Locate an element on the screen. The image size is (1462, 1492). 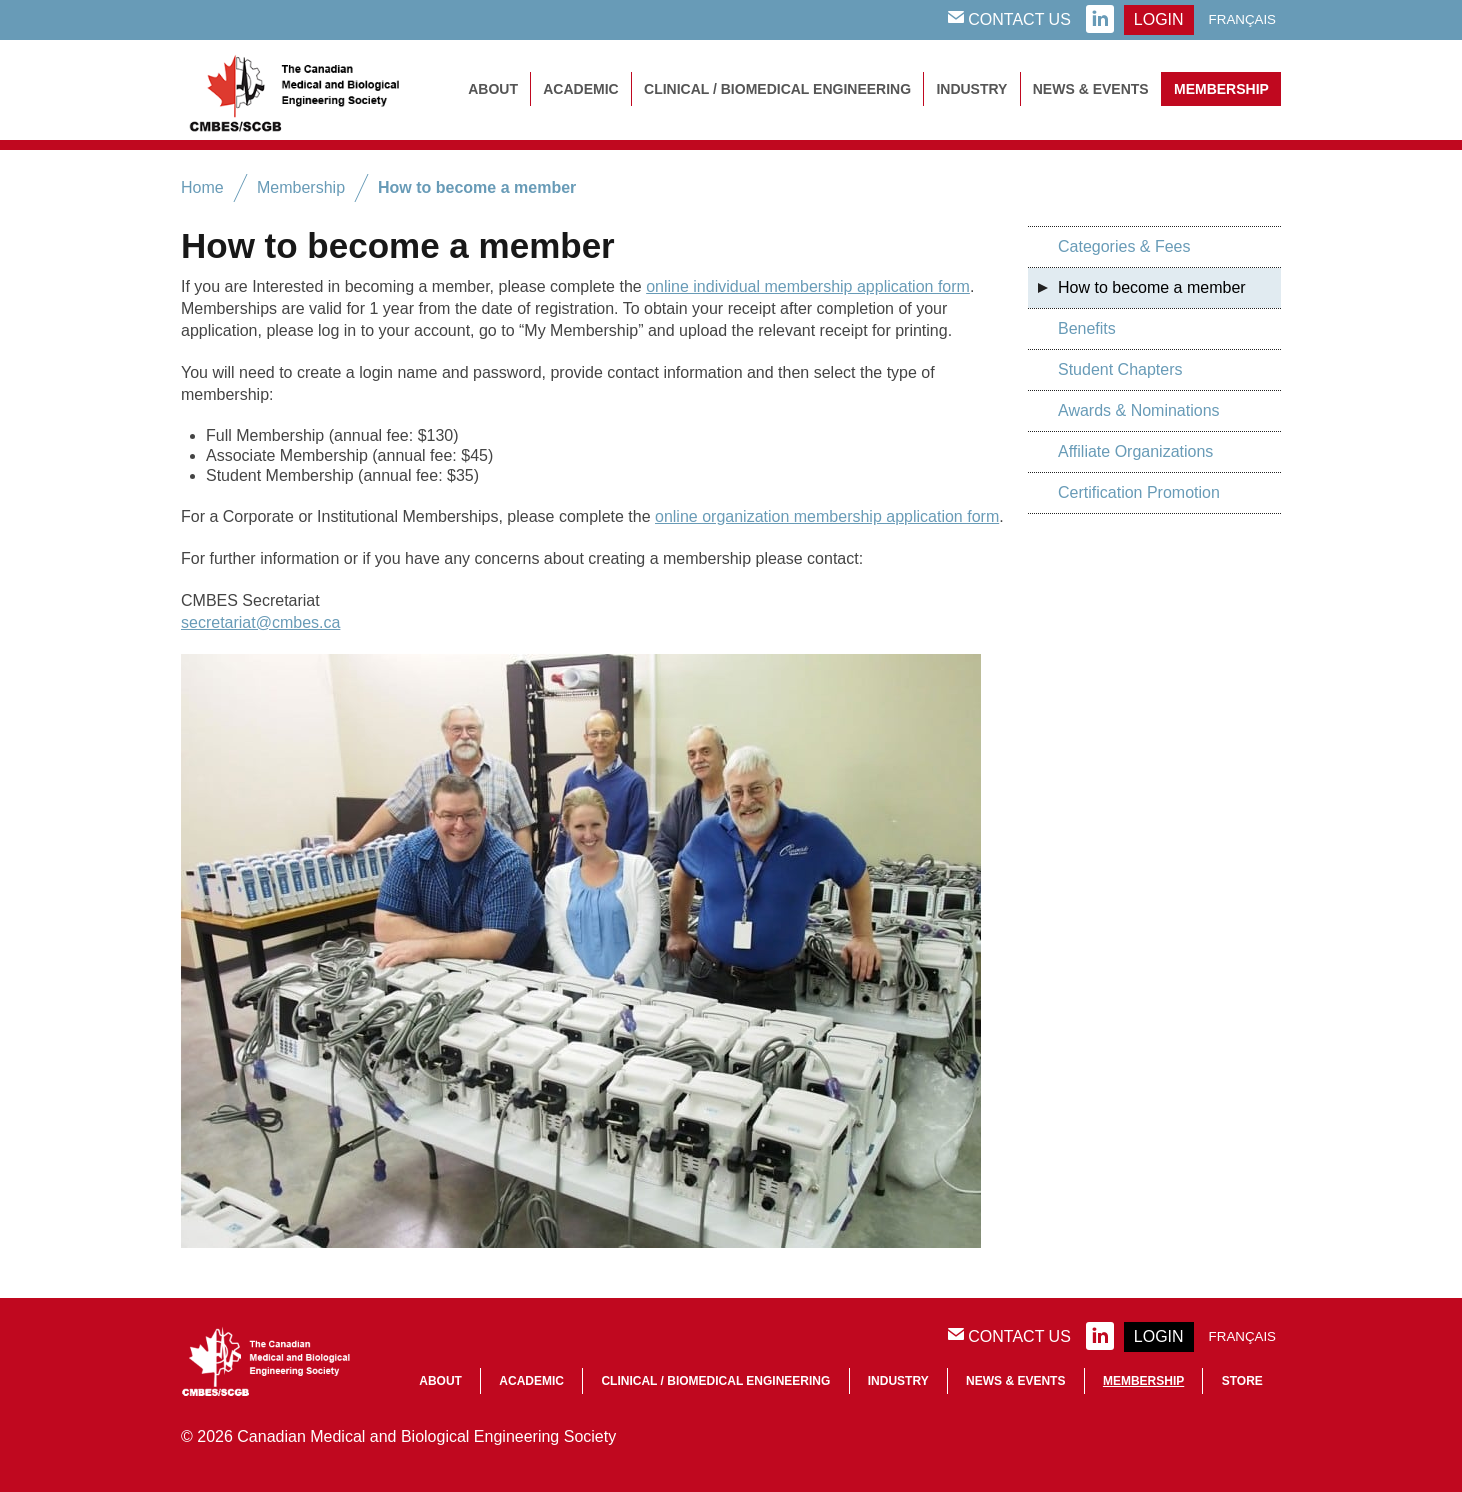
Affiliate Organizations is located at coordinates (1135, 451).